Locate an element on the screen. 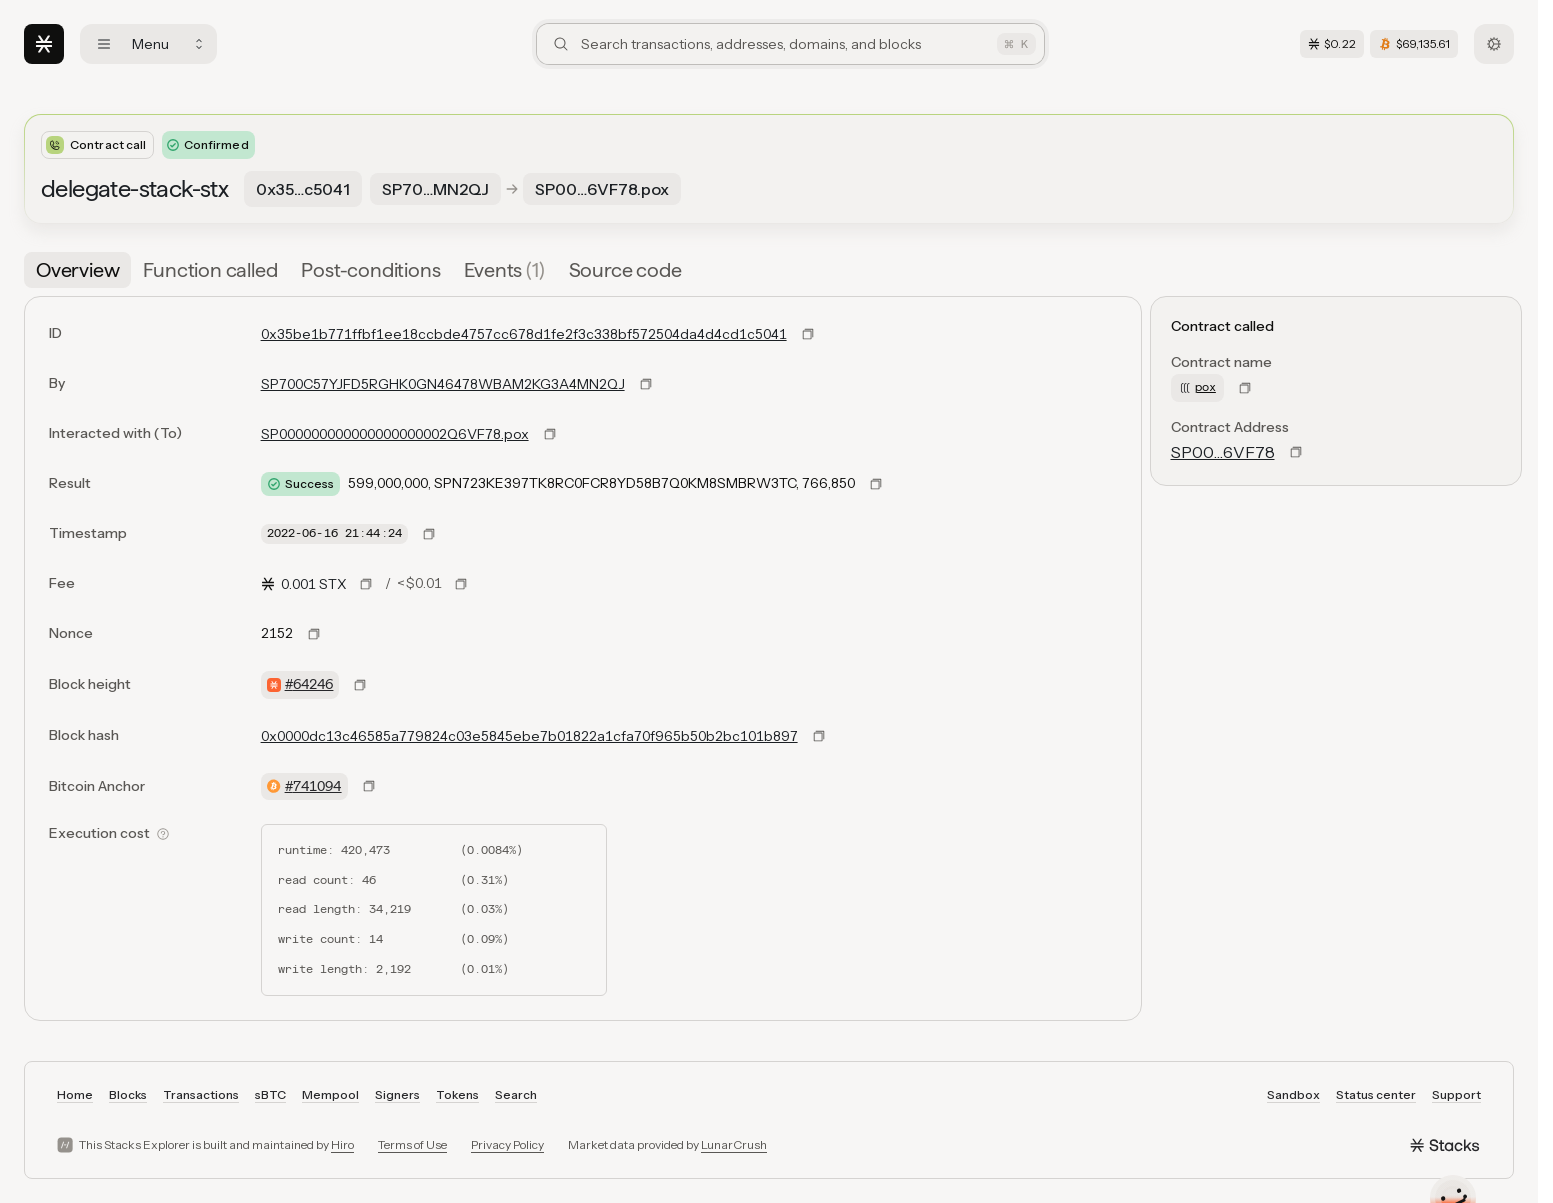 The image size is (1553, 1203). Privacy Policy is located at coordinates (507, 1144).